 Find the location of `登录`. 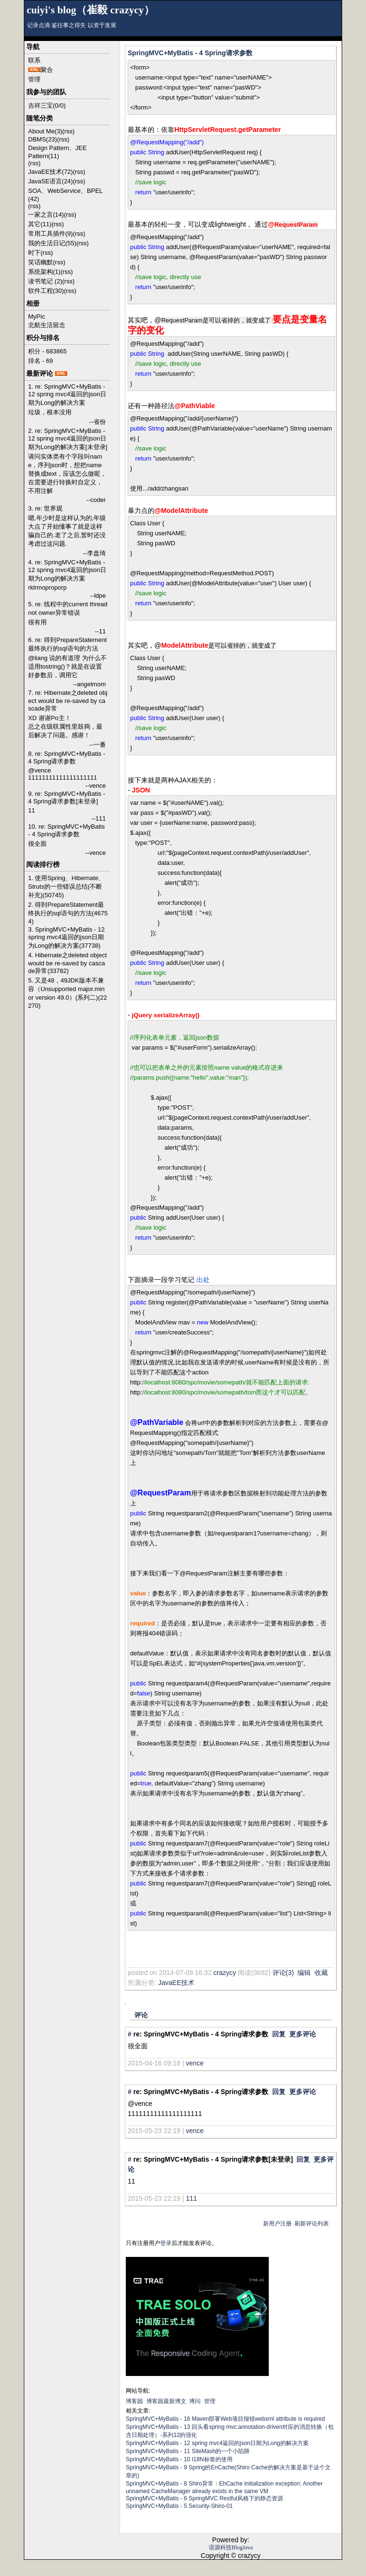

登录 is located at coordinates (166, 2243).